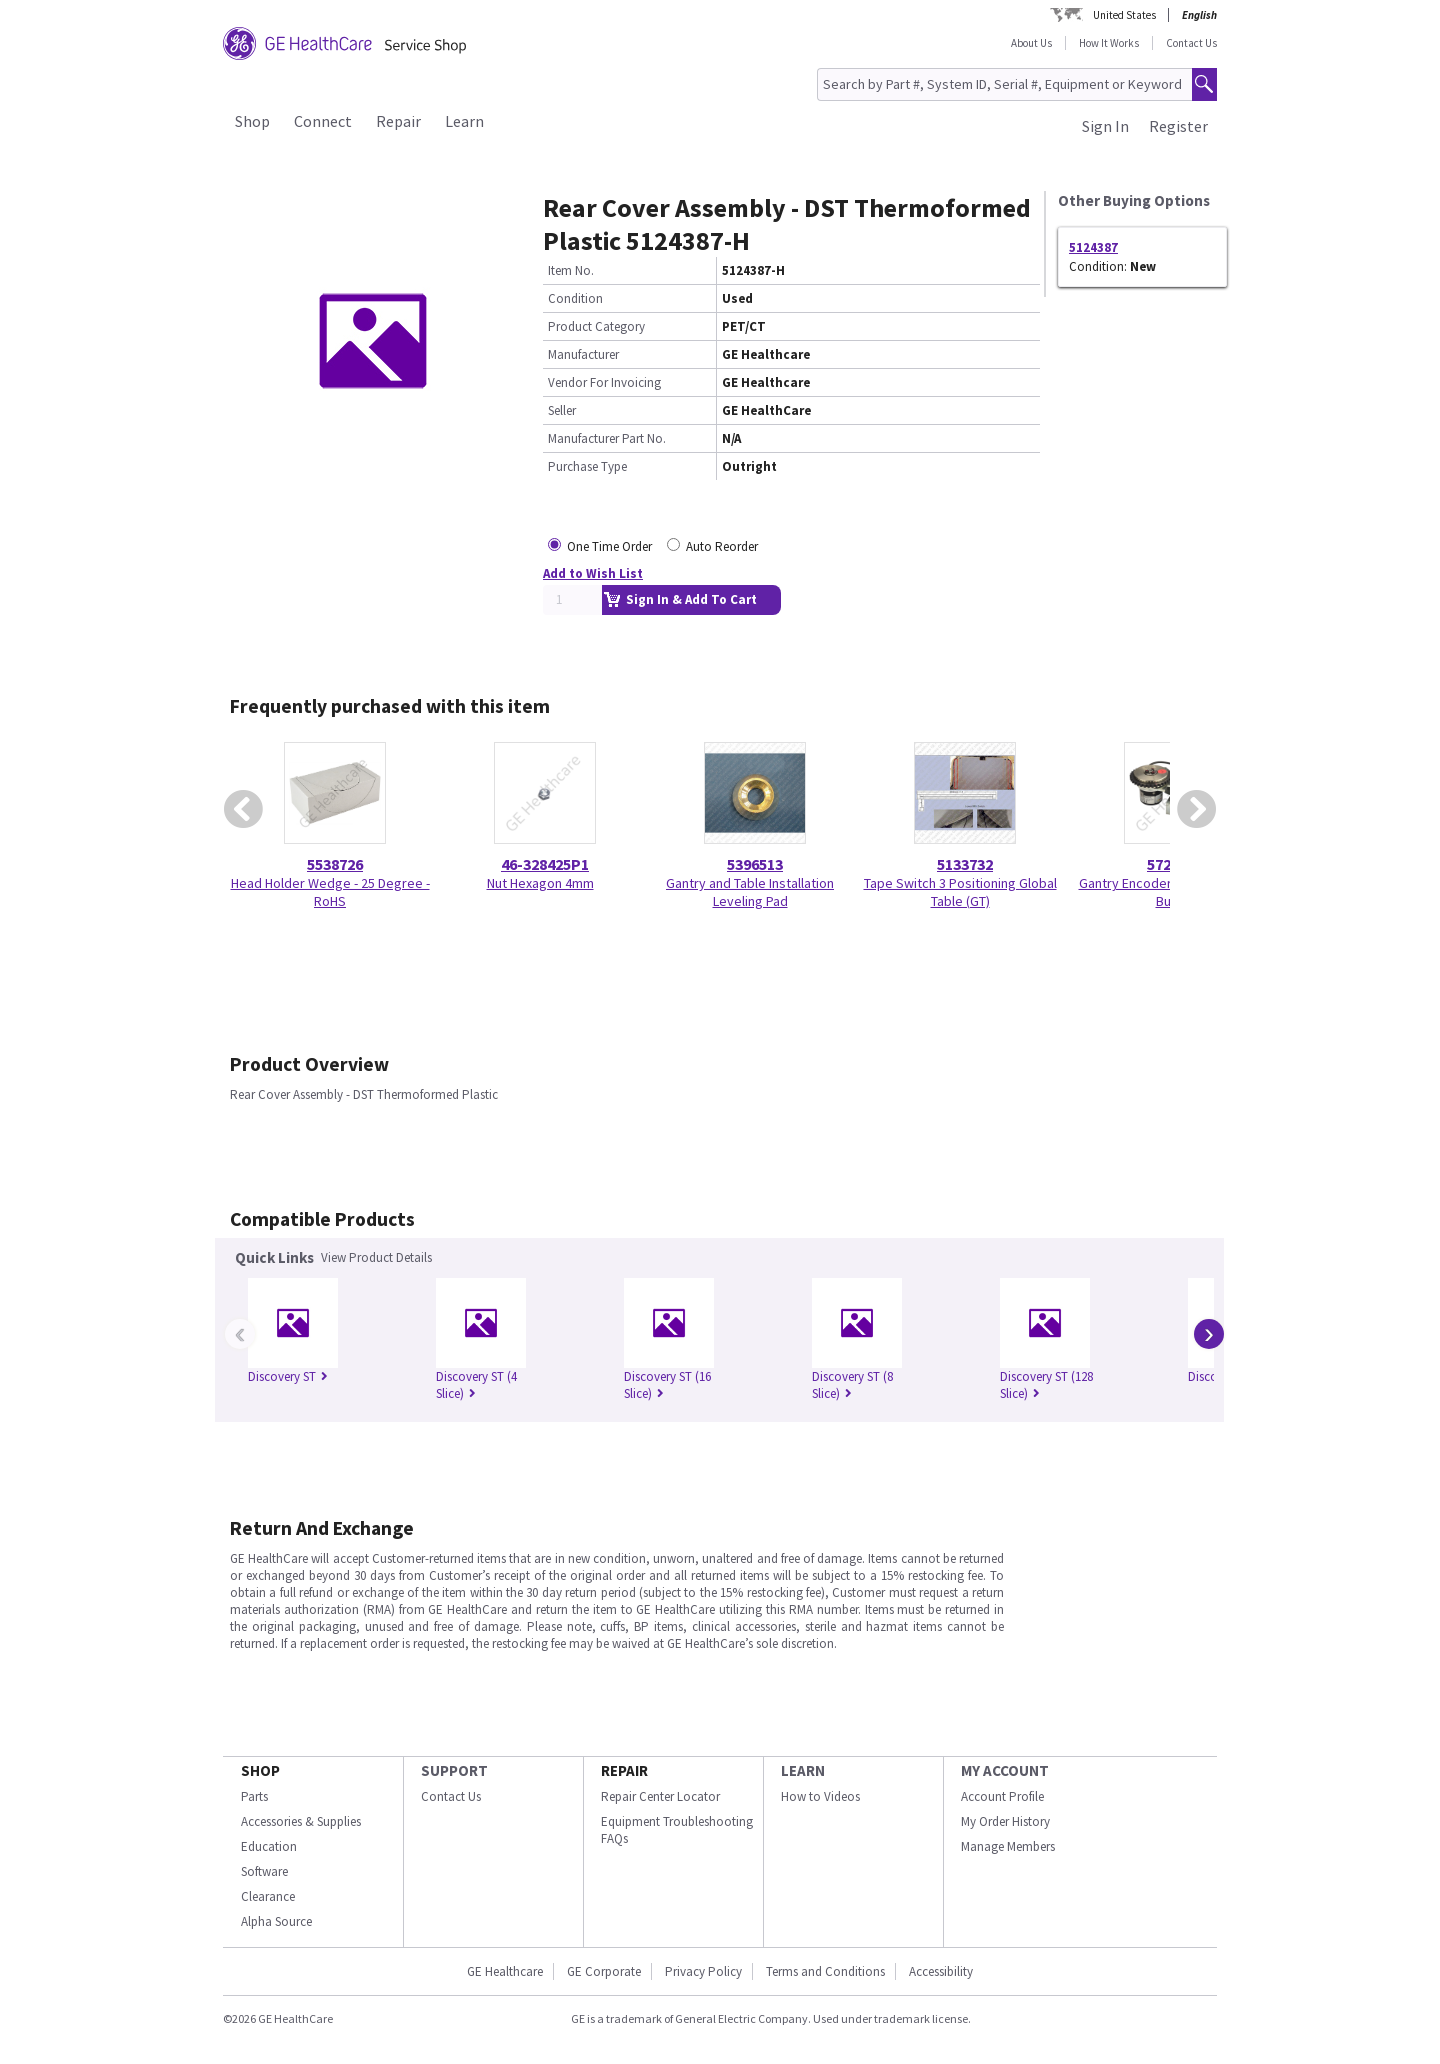 This screenshot has height=2064, width=1440. Describe the element at coordinates (464, 121) in the screenshot. I see `Learn` at that location.